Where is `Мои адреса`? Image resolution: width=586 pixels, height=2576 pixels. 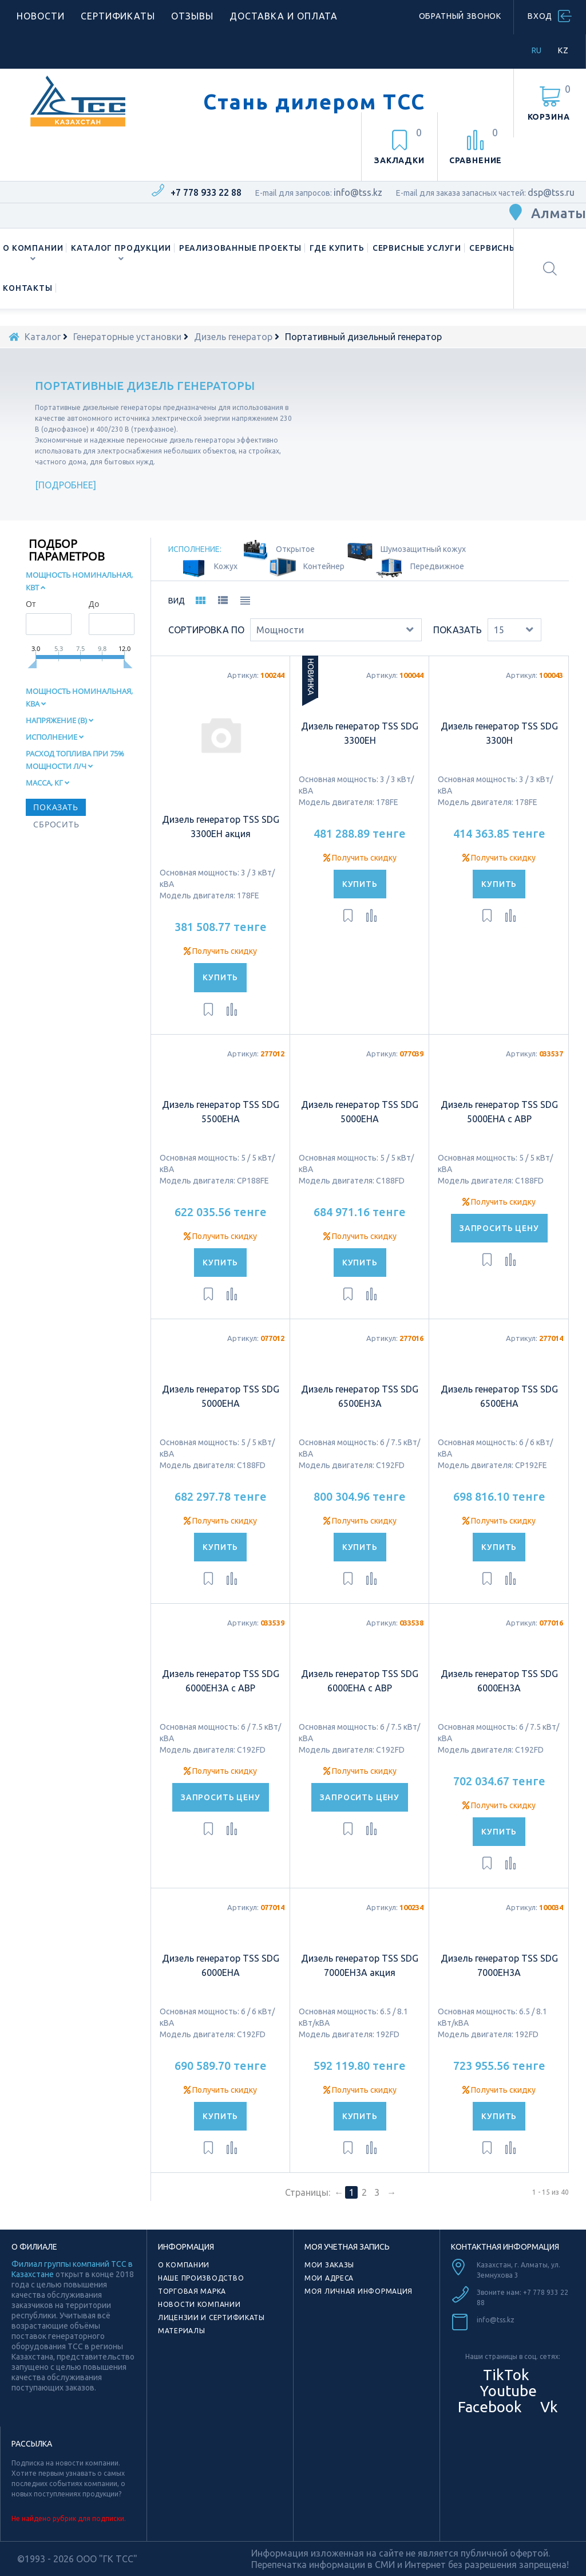 Мои адреса is located at coordinates (329, 2278).